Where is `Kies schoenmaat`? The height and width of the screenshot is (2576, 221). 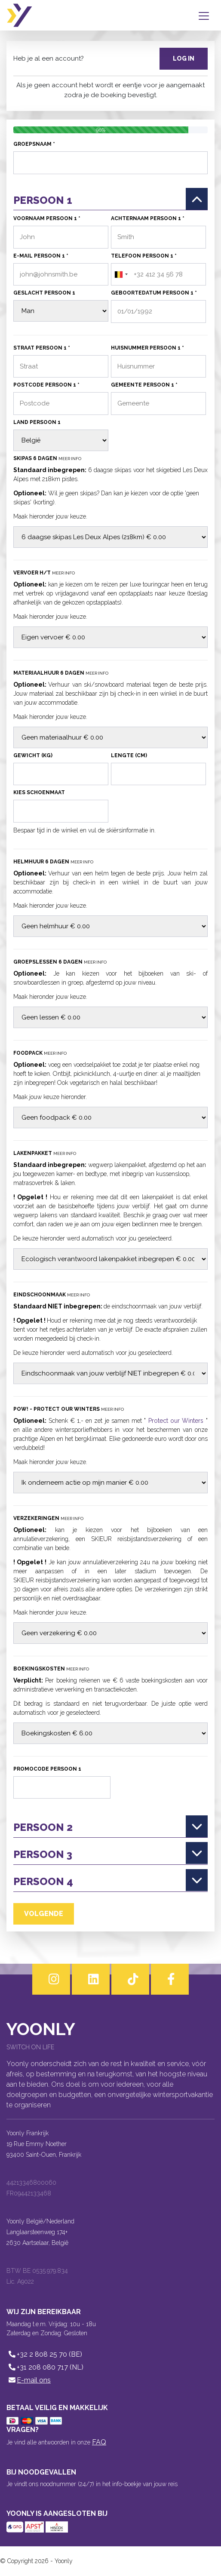 Kies schoenmaat is located at coordinates (39, 792).